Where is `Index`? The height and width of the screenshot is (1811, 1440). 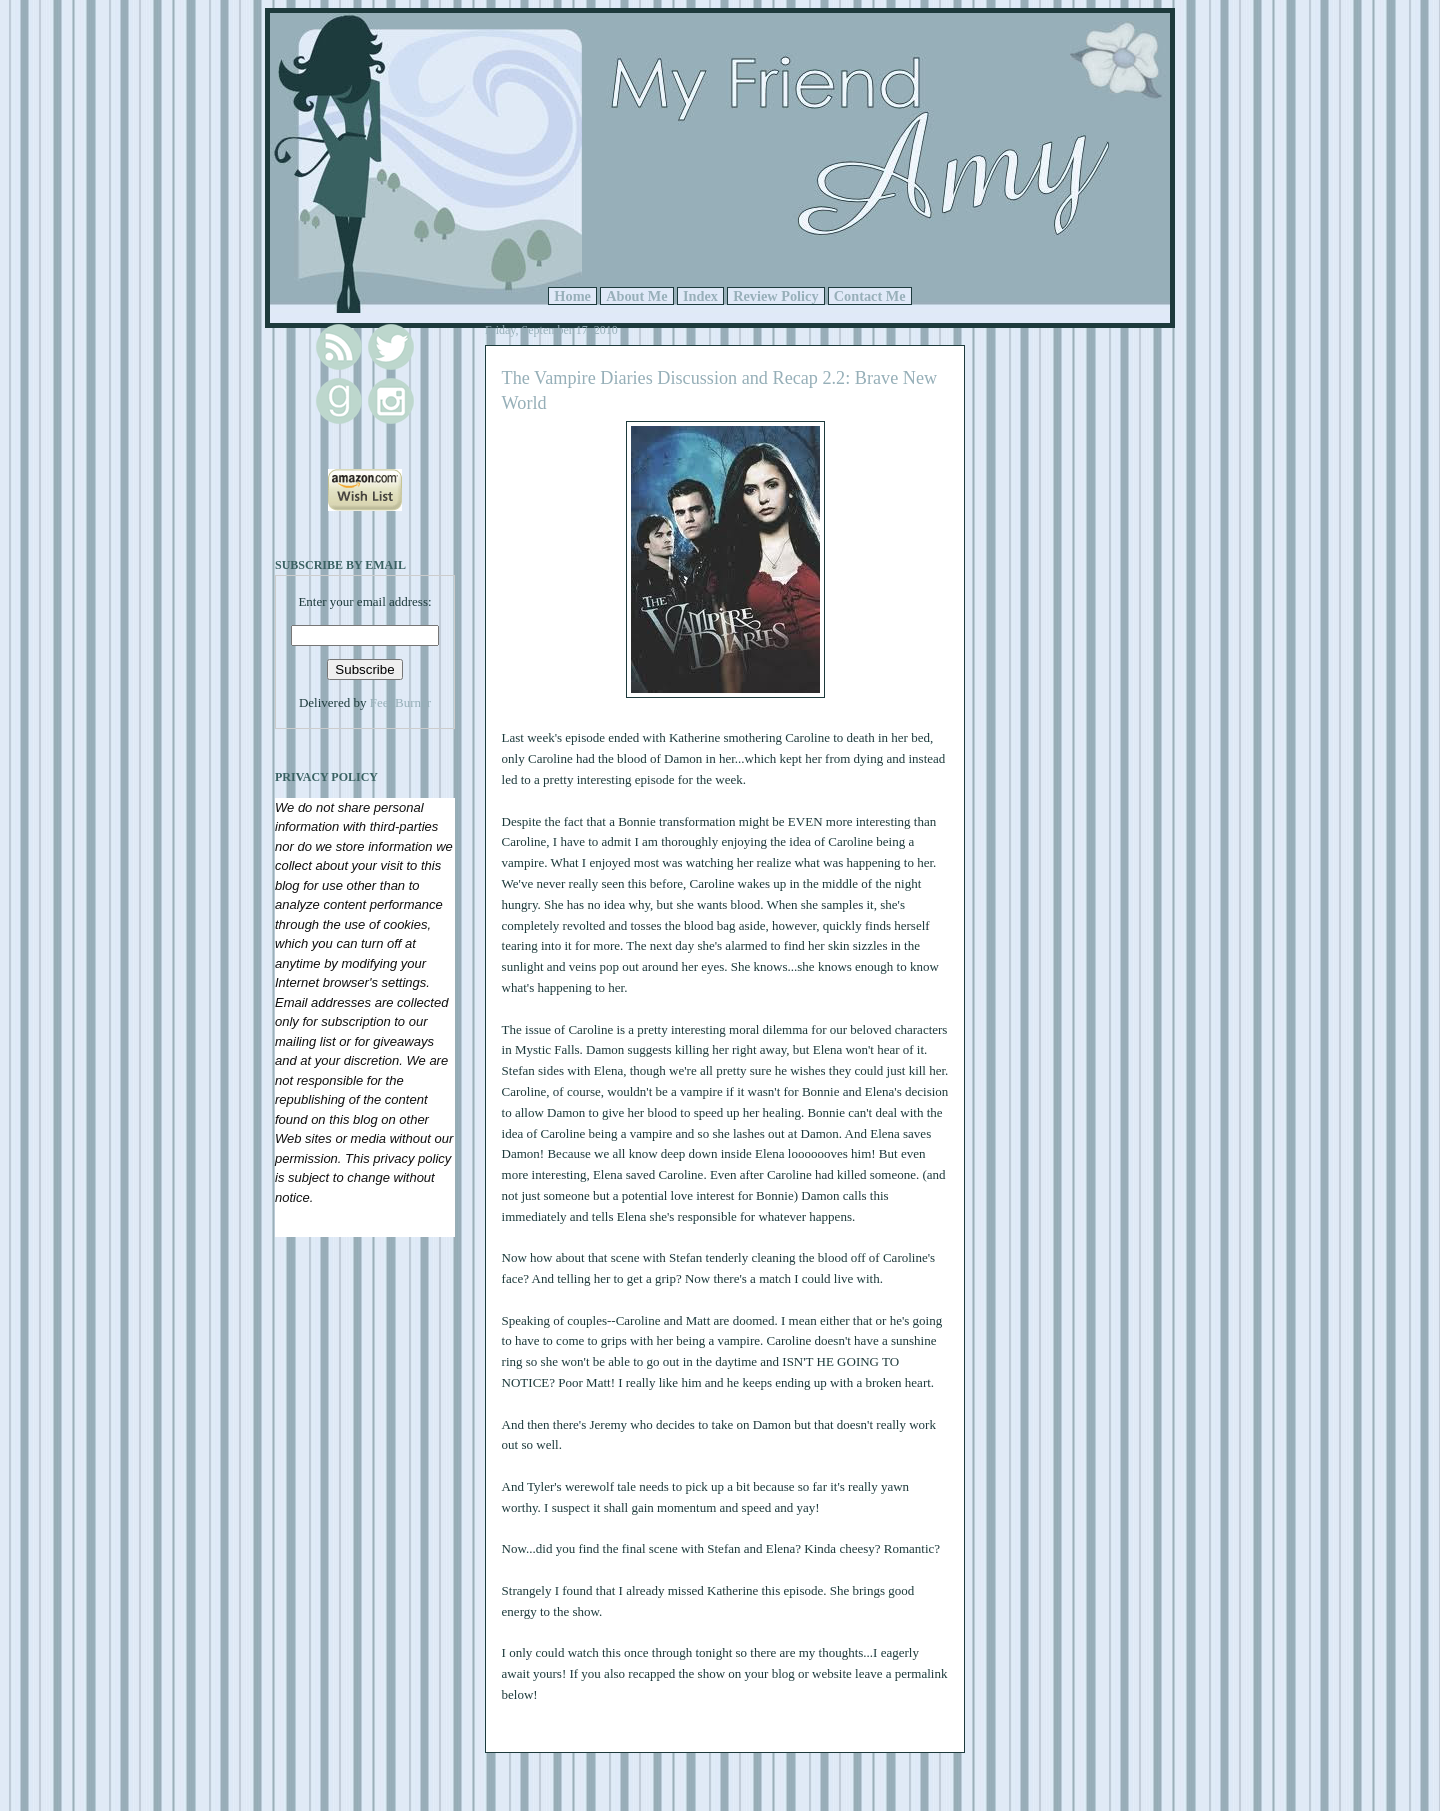 Index is located at coordinates (700, 296).